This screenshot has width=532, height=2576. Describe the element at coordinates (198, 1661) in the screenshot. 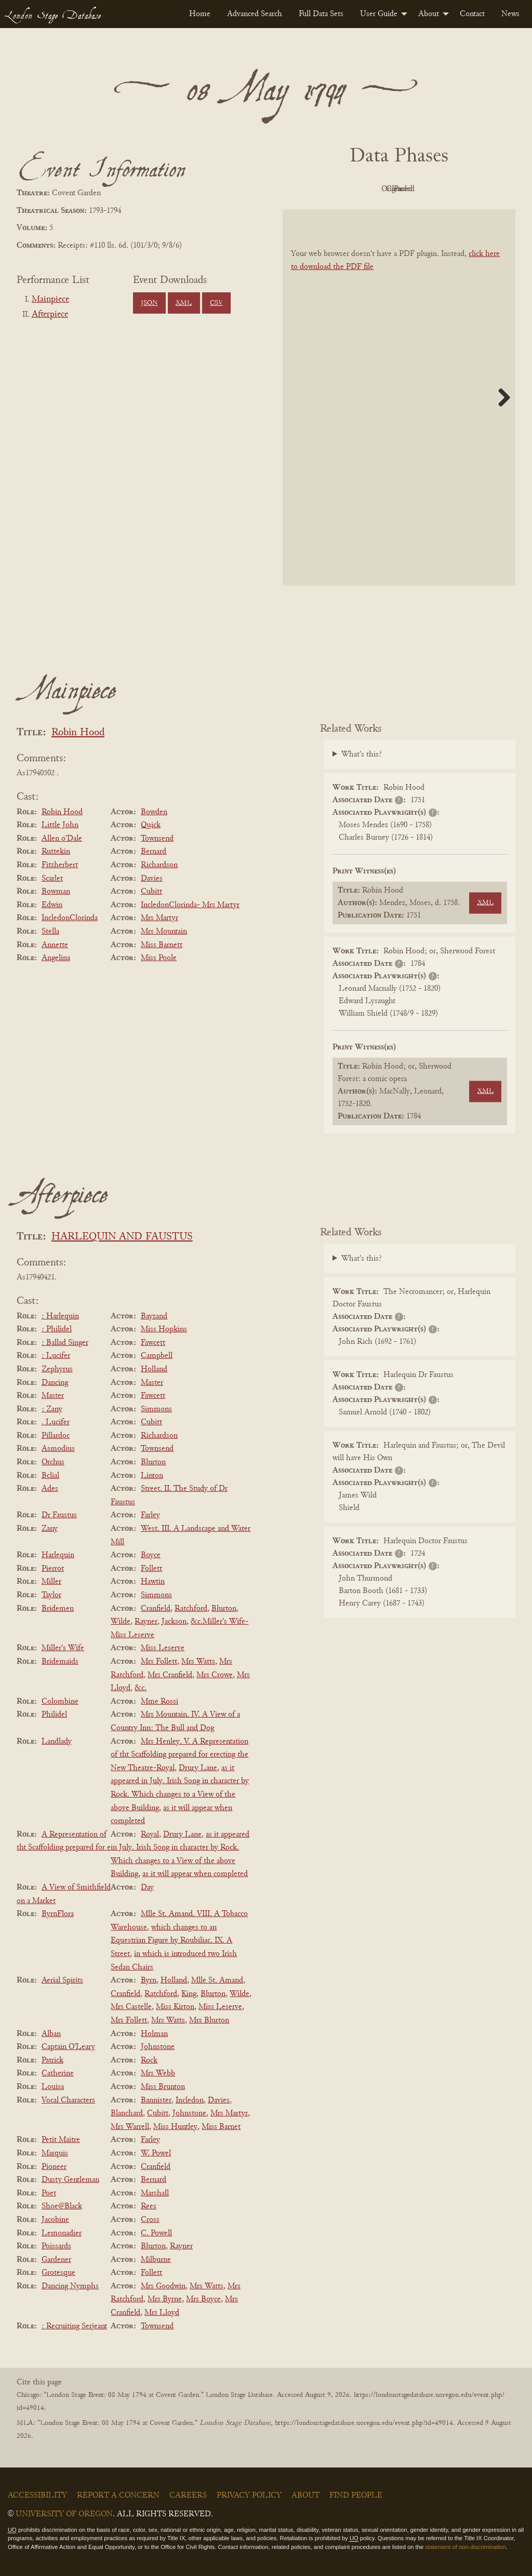

I see `Mrs Watts` at that location.